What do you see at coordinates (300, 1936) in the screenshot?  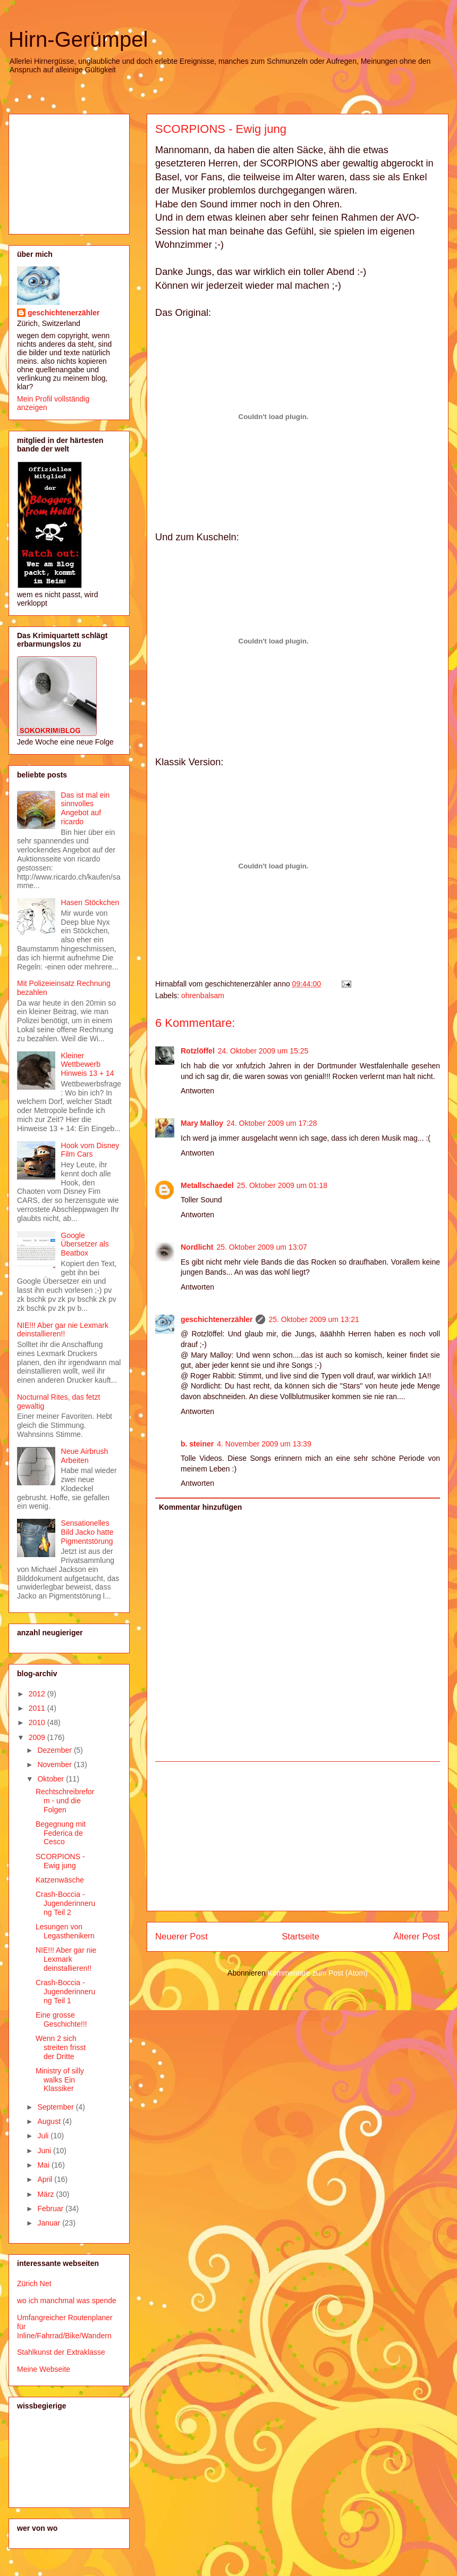 I see `Startseite` at bounding box center [300, 1936].